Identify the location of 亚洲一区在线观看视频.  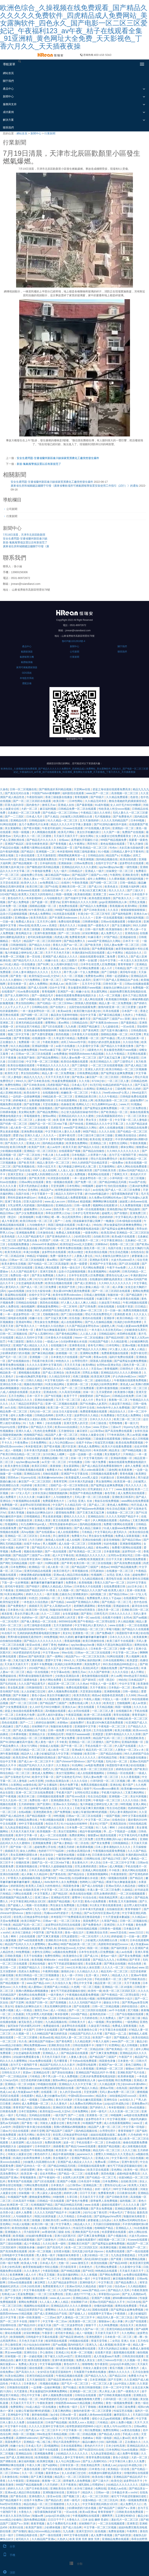
(109, 917).